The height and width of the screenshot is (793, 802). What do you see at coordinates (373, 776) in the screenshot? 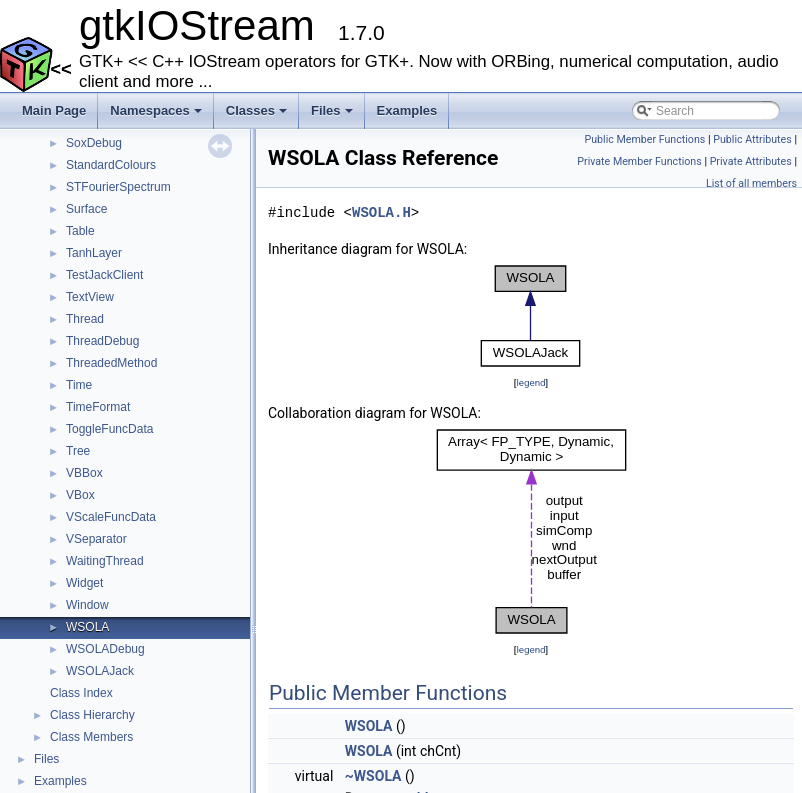
I see `~WSOLA` at bounding box center [373, 776].